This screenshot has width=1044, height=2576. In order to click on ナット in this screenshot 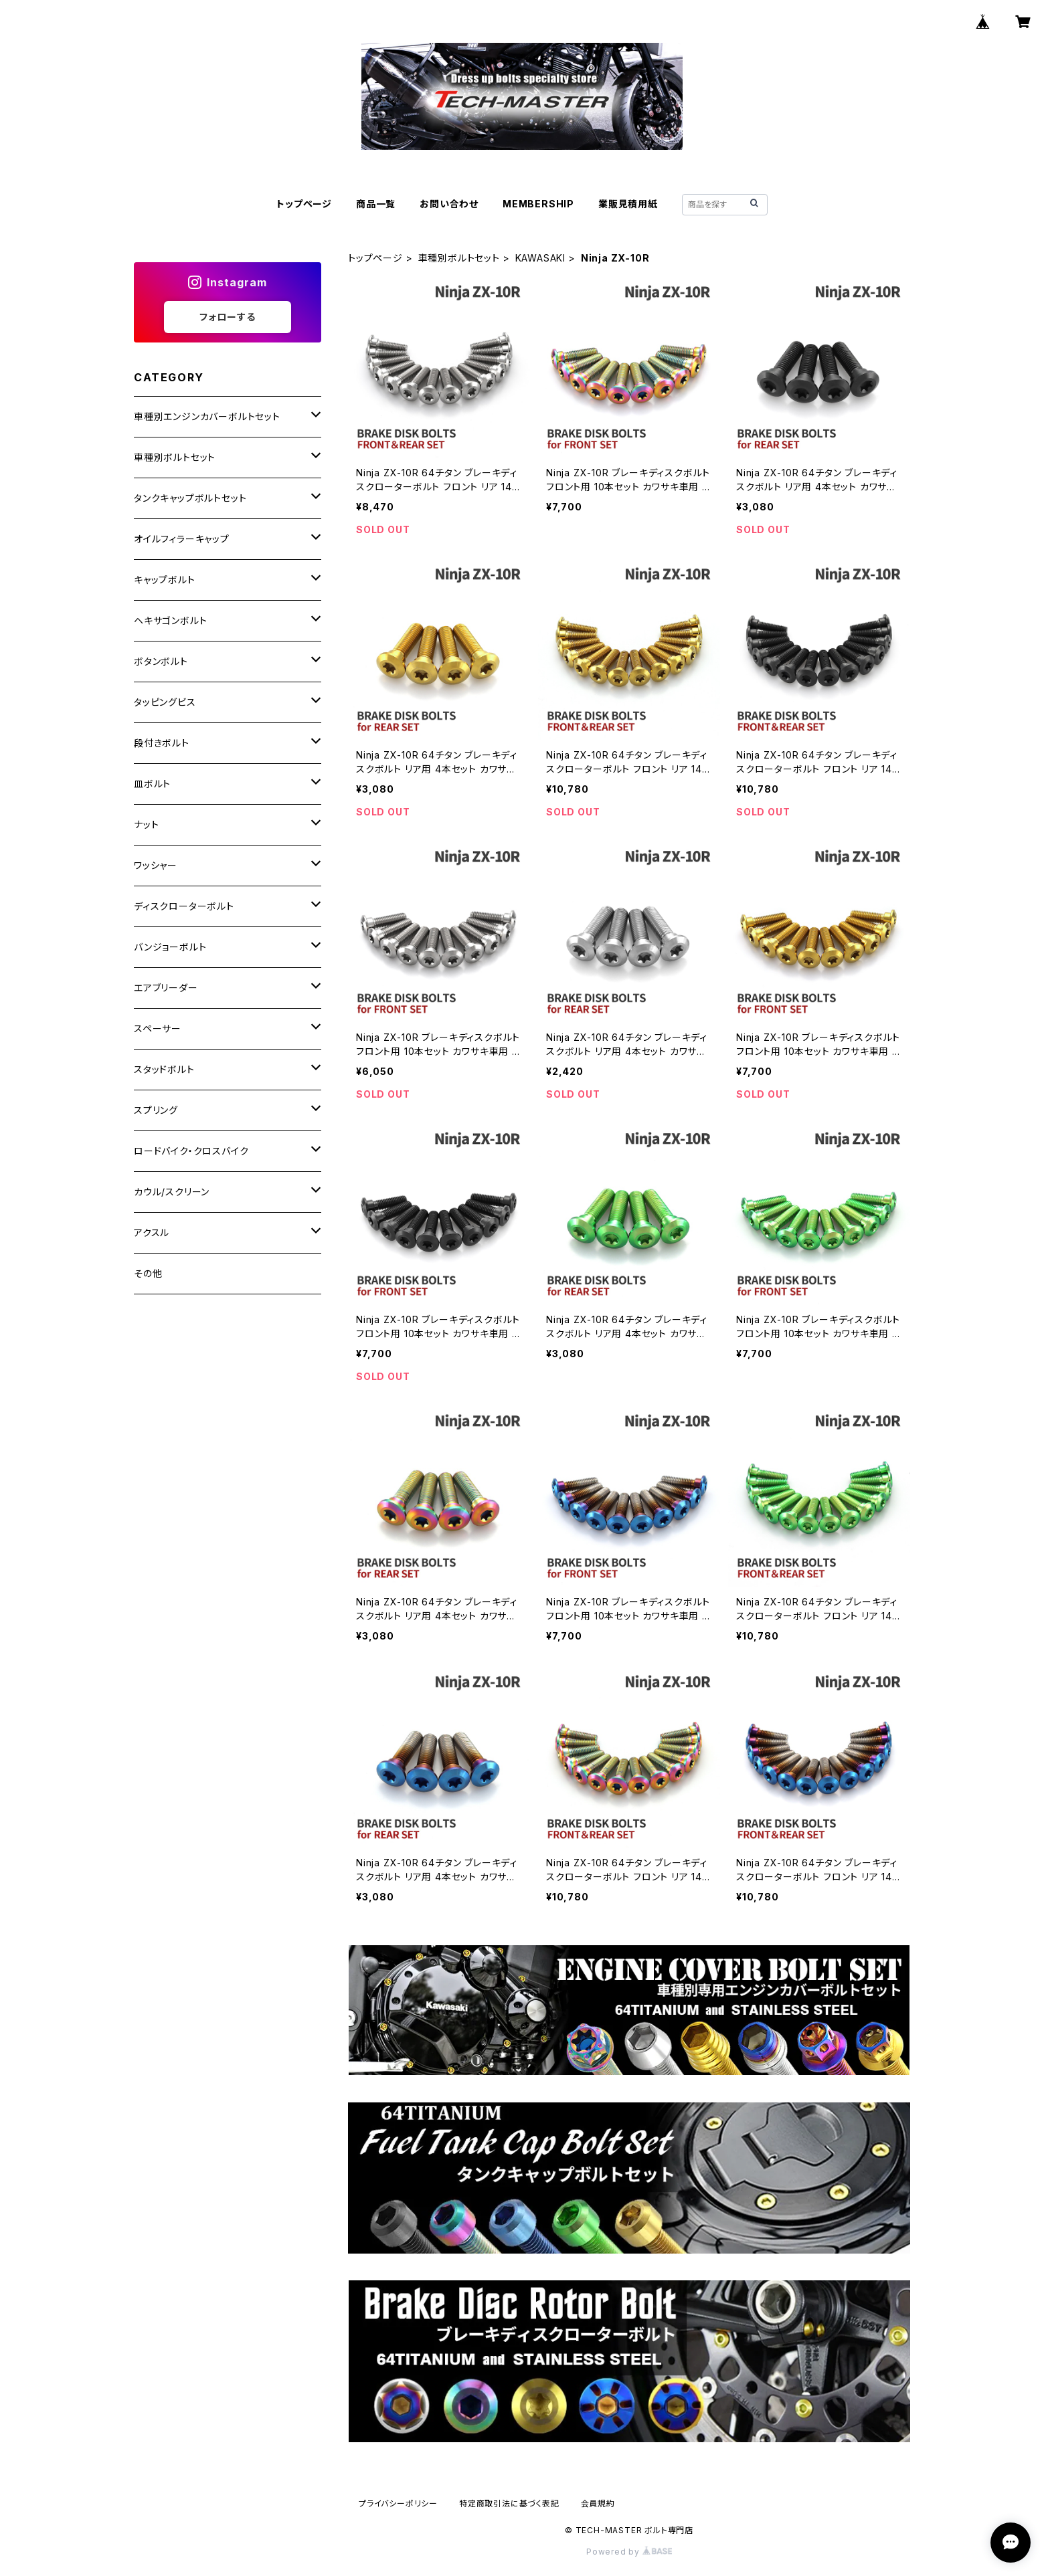, I will do `click(146, 824)`.